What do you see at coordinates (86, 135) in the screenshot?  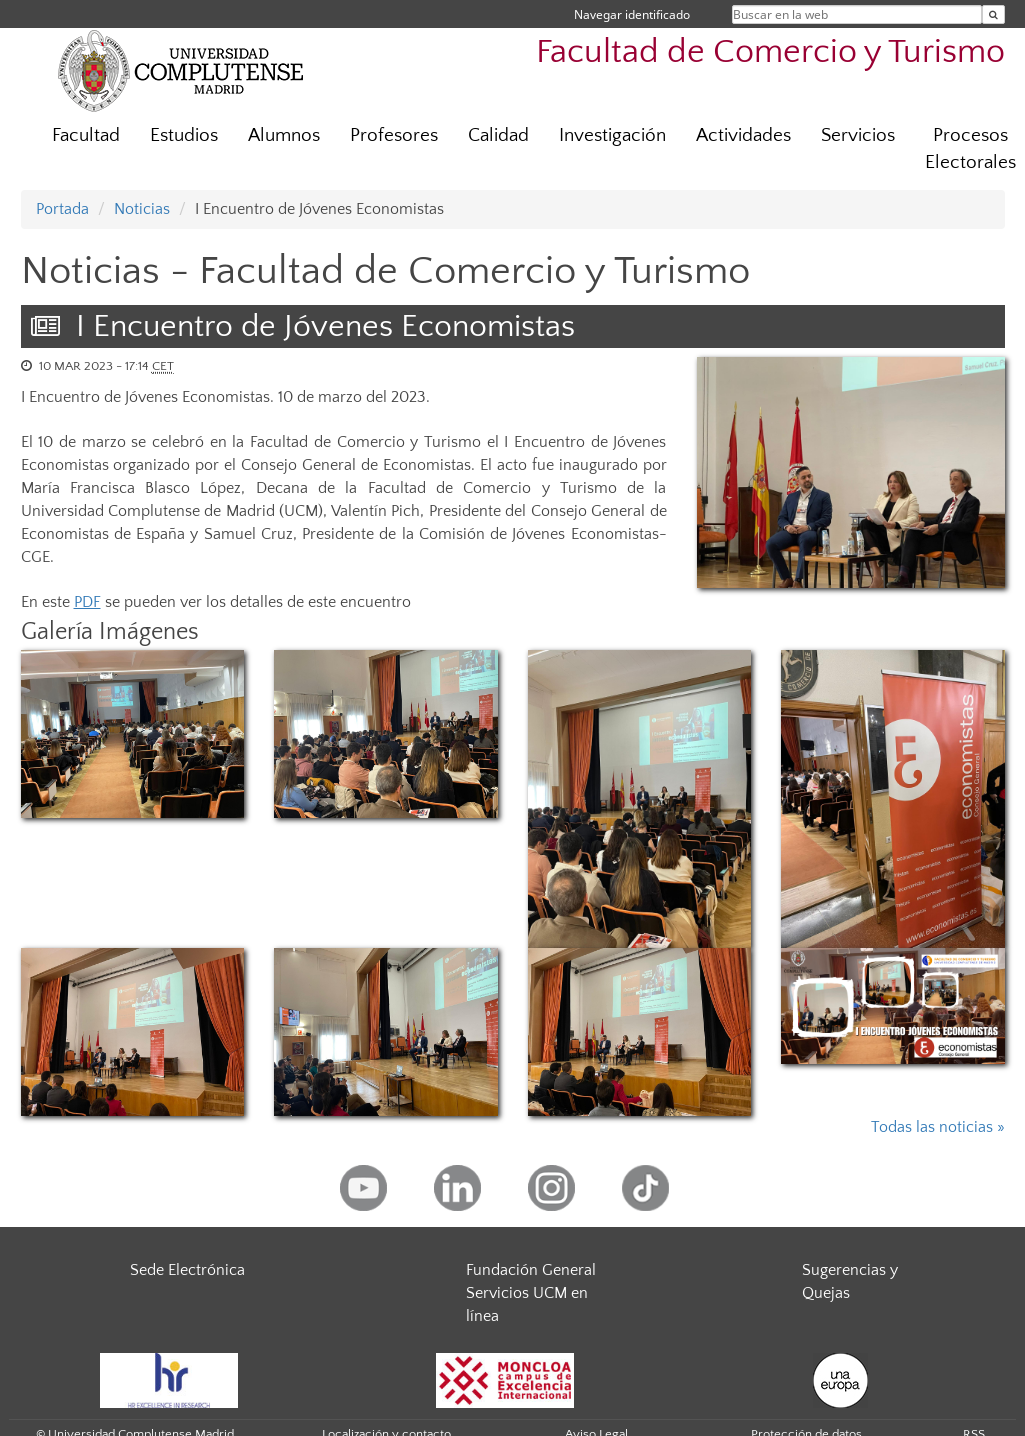 I see `Facultad` at bounding box center [86, 135].